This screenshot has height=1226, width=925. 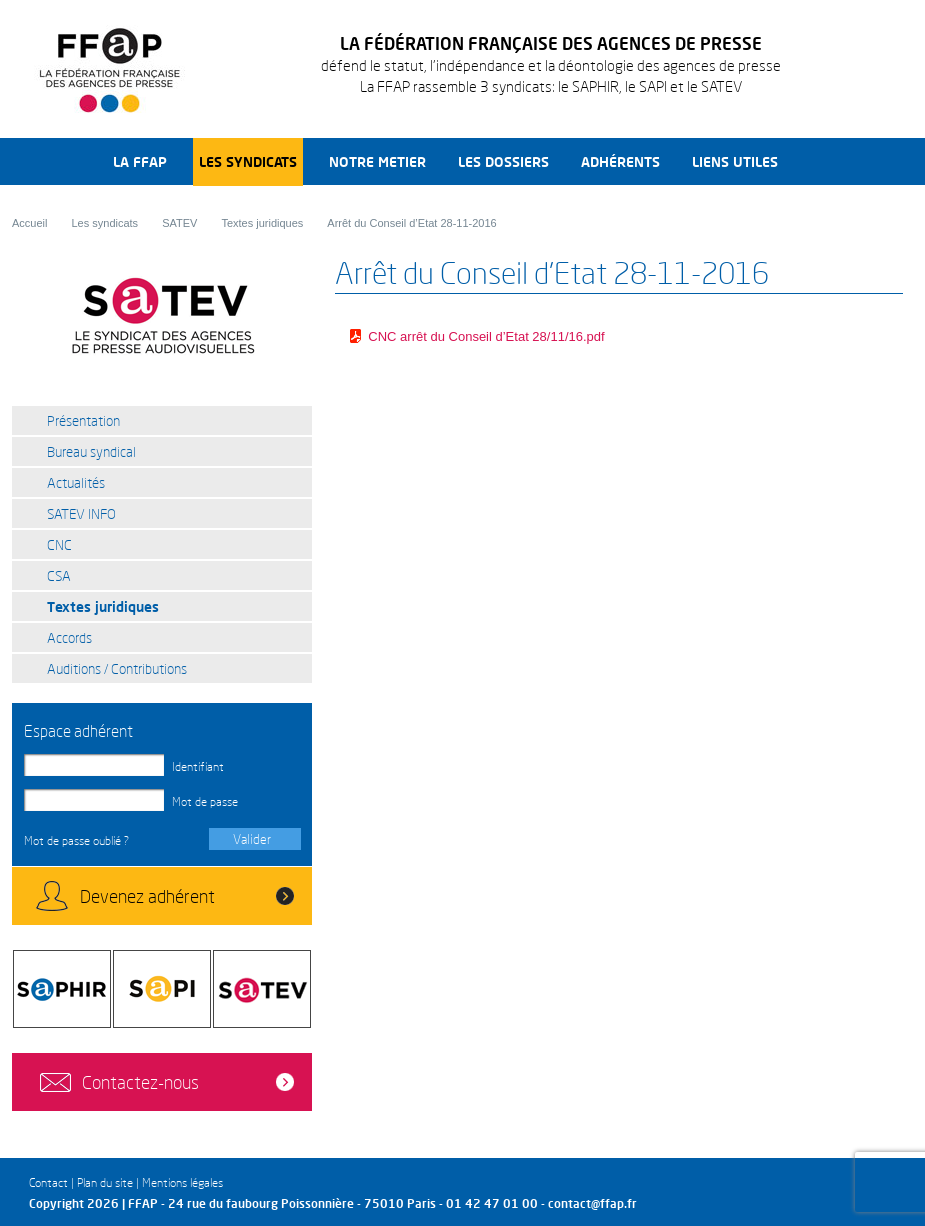 What do you see at coordinates (592, 1203) in the screenshot?
I see `contact@ffap.fr` at bounding box center [592, 1203].